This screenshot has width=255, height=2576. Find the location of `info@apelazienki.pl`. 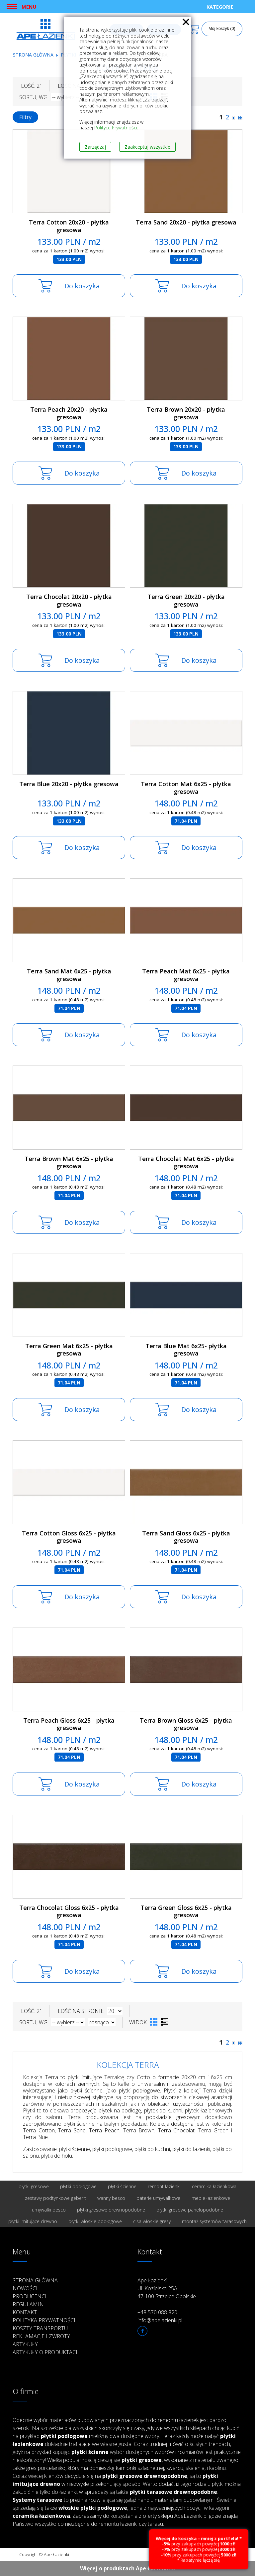

info@apelazienki.pl is located at coordinates (159, 2320).